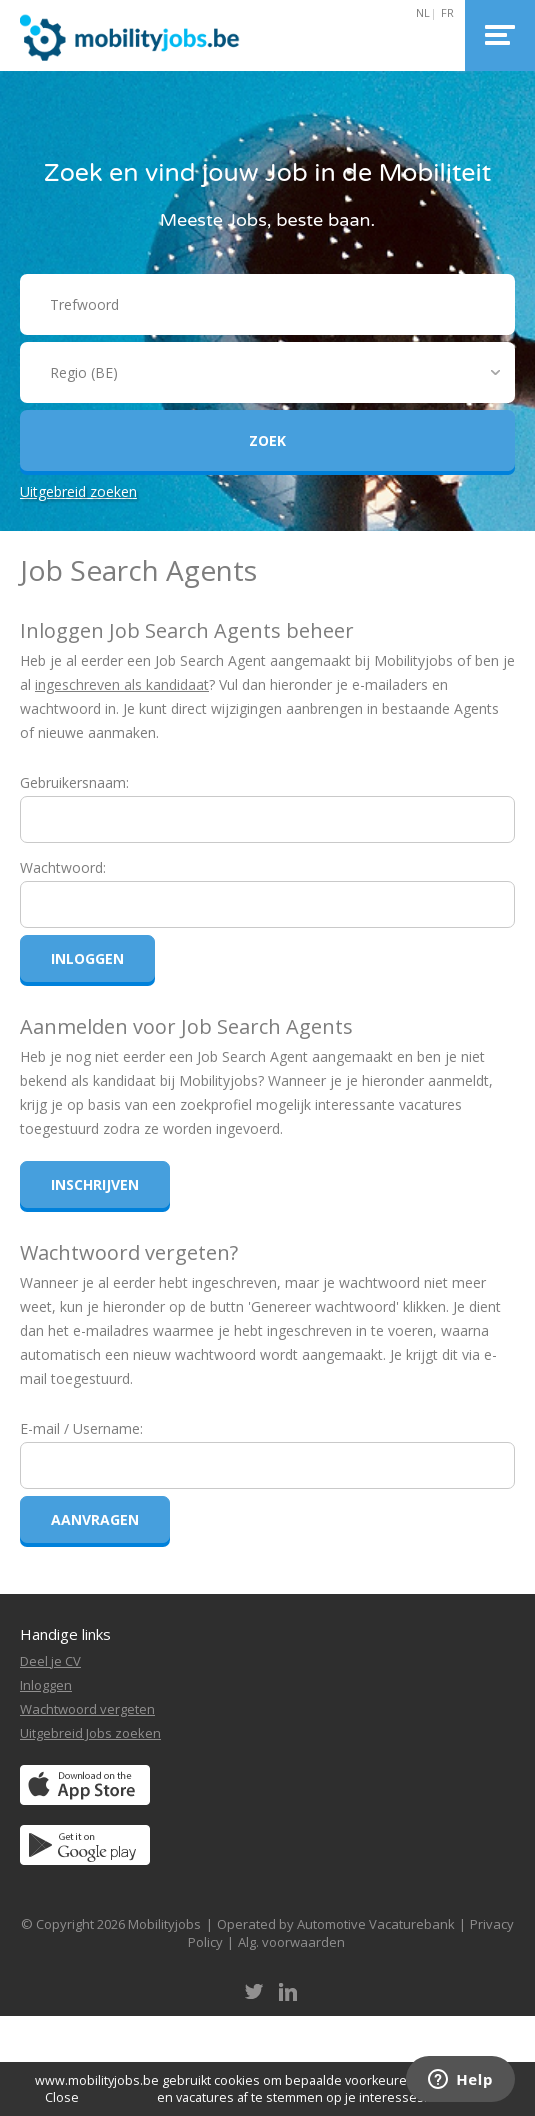 This screenshot has height=2116, width=535. I want to click on Uitgebreid zoeken, so click(78, 491).